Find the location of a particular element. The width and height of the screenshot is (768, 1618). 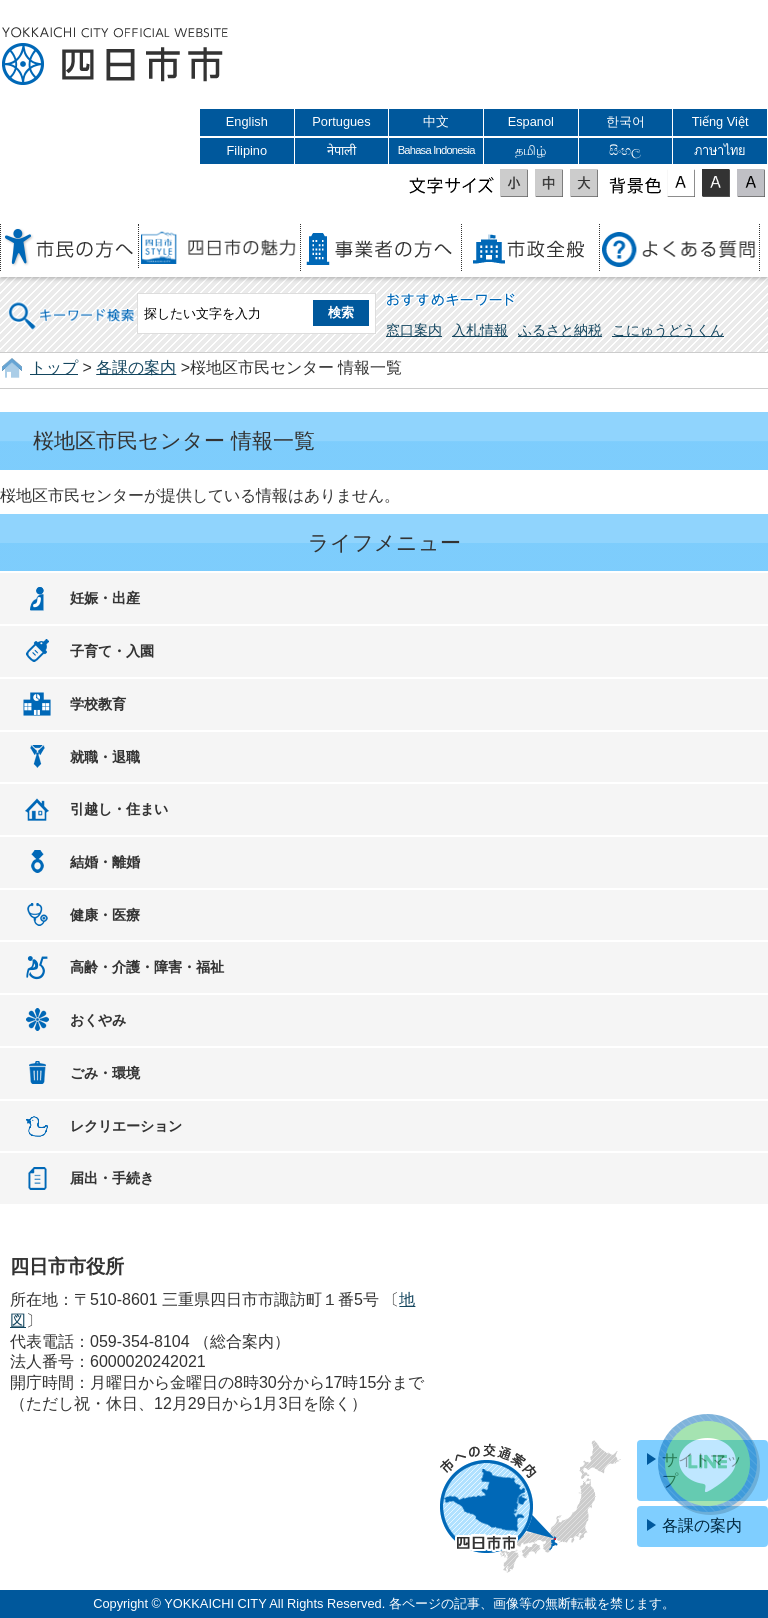

Portugues is located at coordinates (341, 121).